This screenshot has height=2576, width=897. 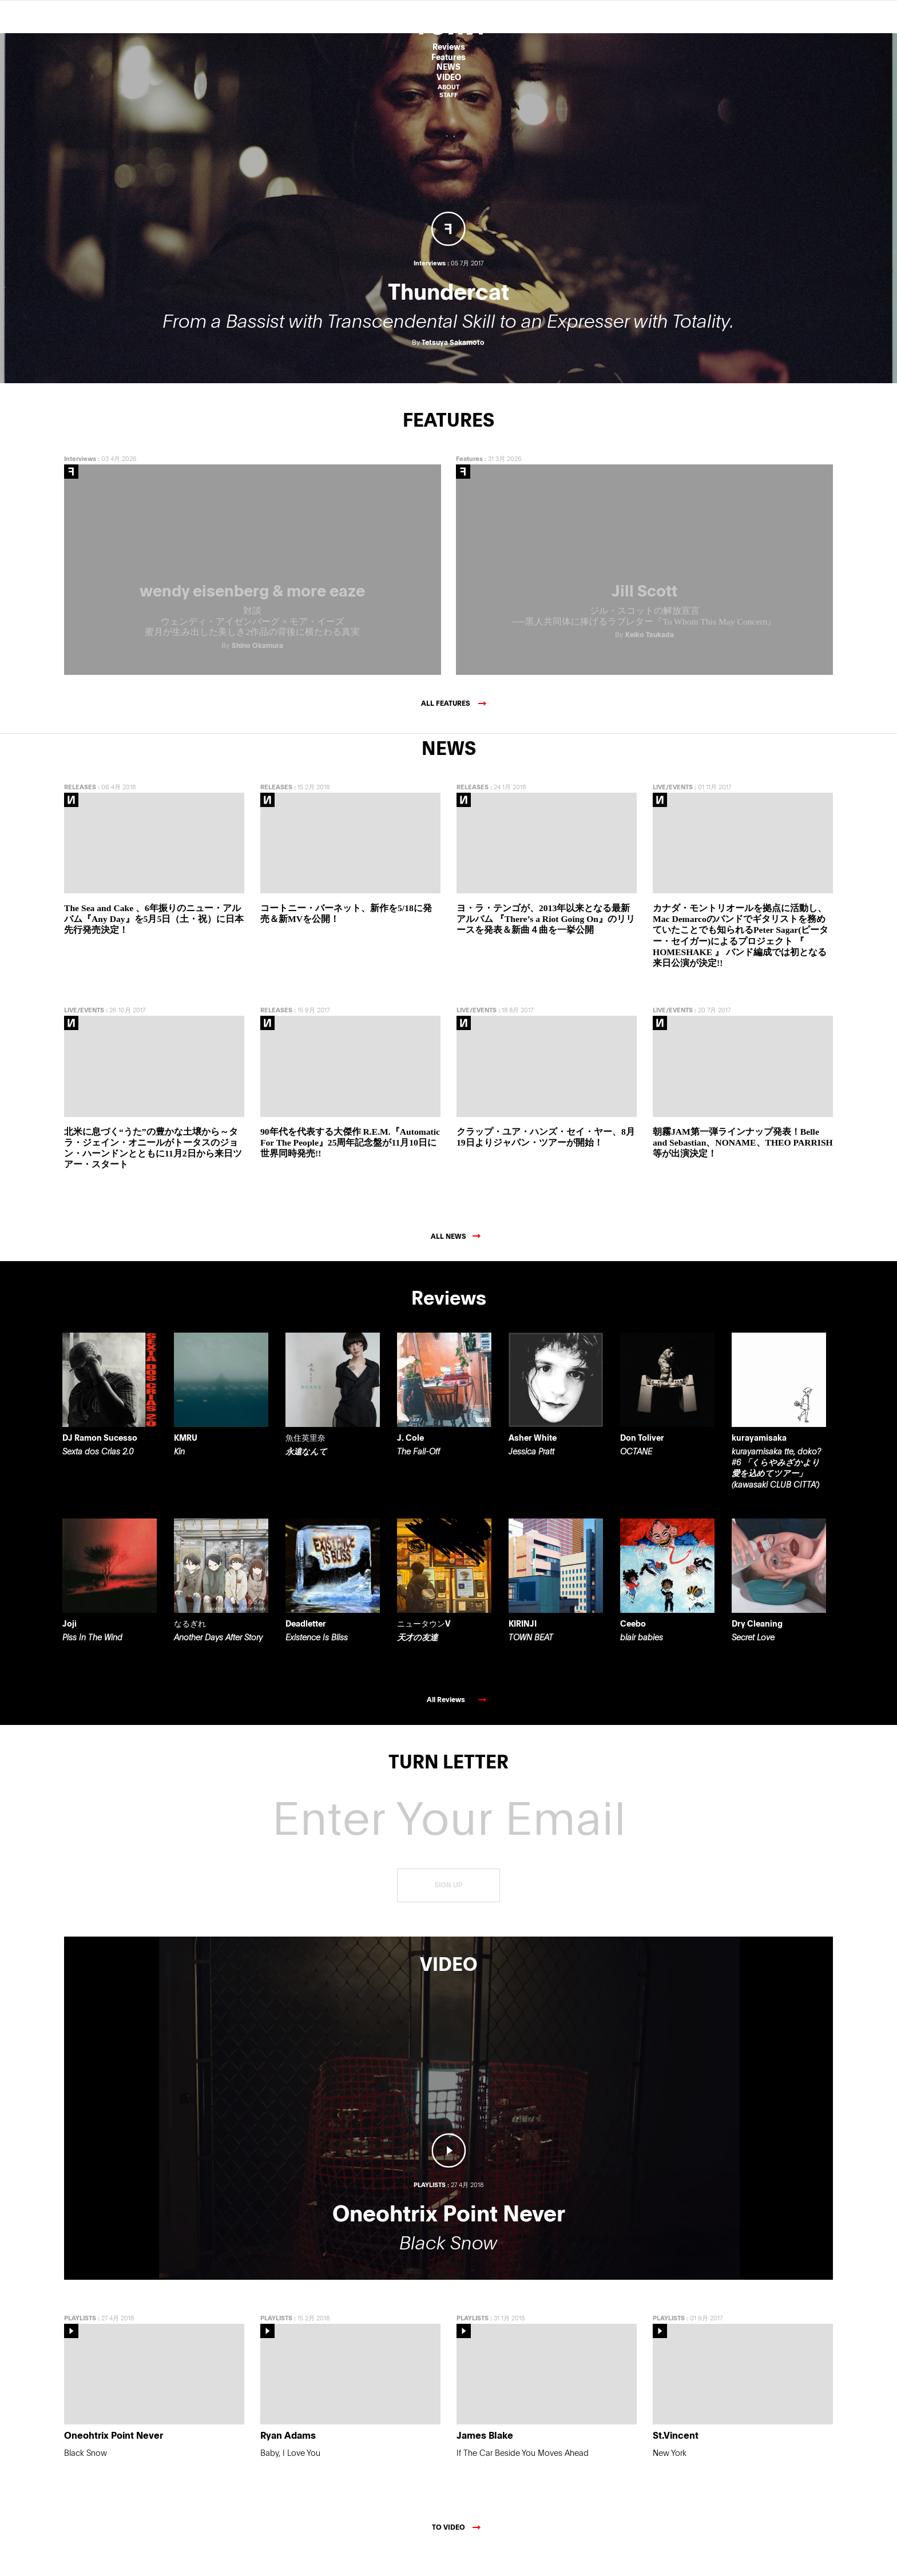 What do you see at coordinates (448, 76) in the screenshot?
I see `VIDEO` at bounding box center [448, 76].